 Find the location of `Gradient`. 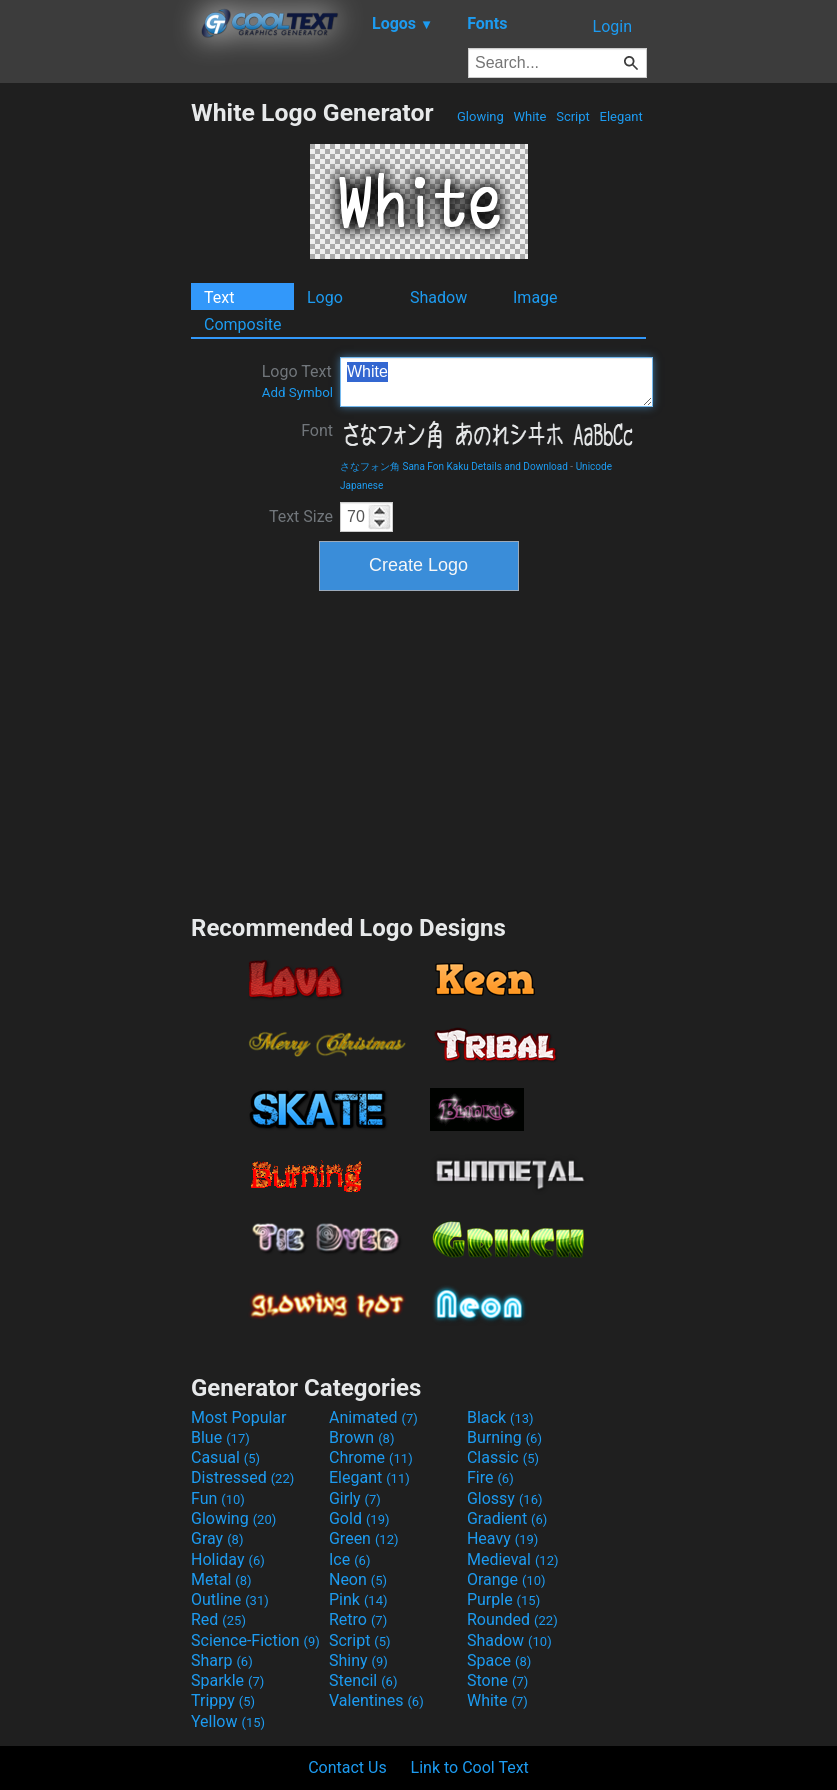

Gradient is located at coordinates (507, 1518).